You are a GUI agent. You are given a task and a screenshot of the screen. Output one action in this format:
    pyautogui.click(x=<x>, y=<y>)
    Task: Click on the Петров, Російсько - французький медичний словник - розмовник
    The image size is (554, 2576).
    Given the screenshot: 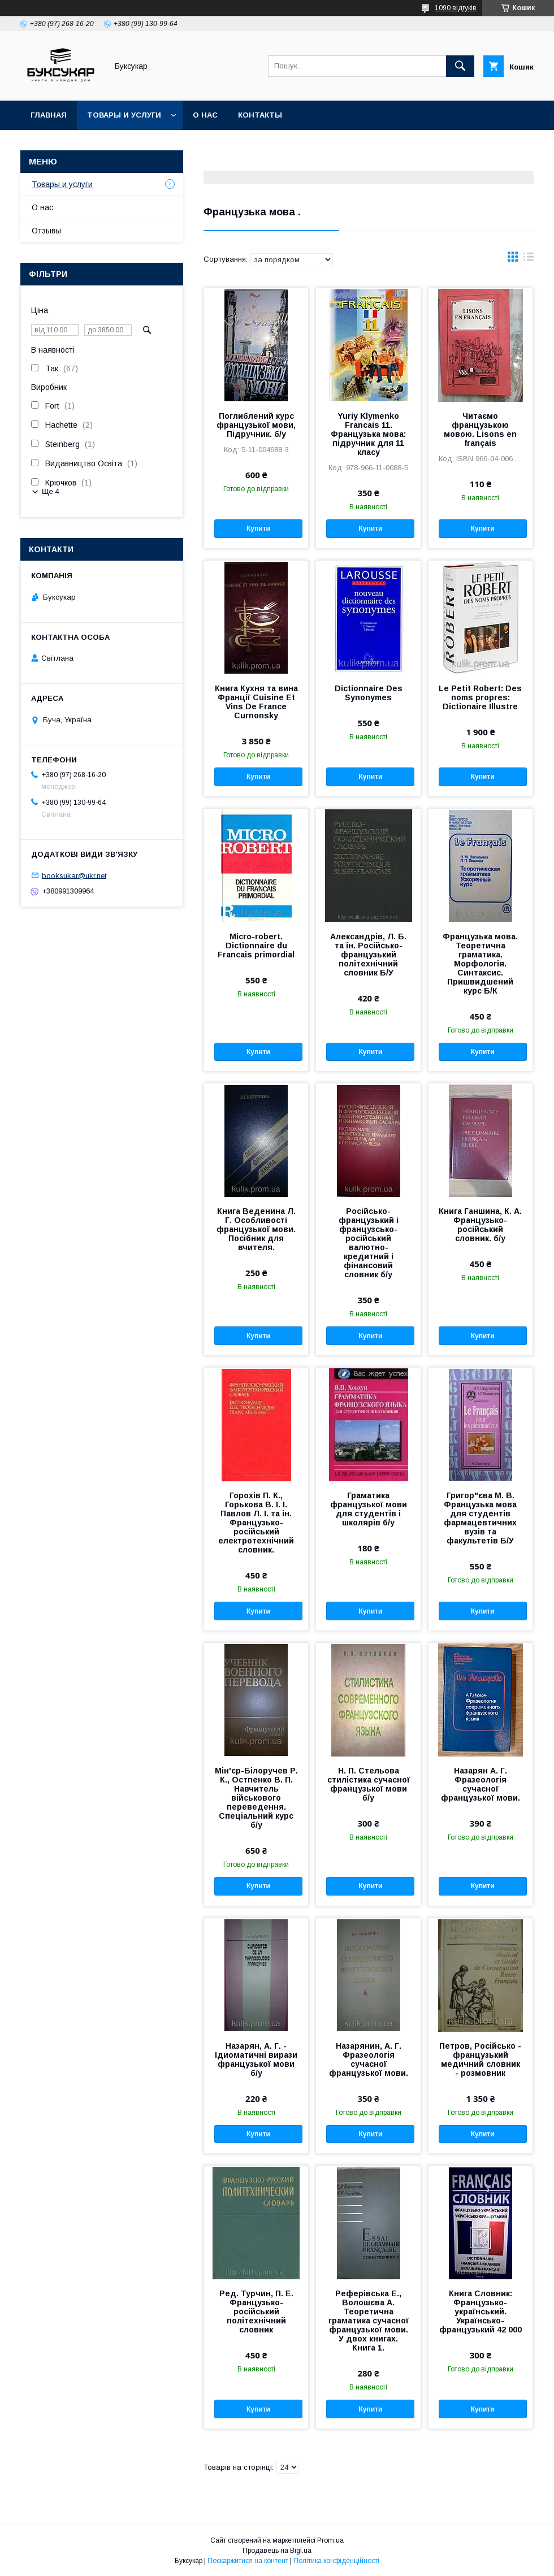 What is the action you would take?
    pyautogui.click(x=480, y=2059)
    